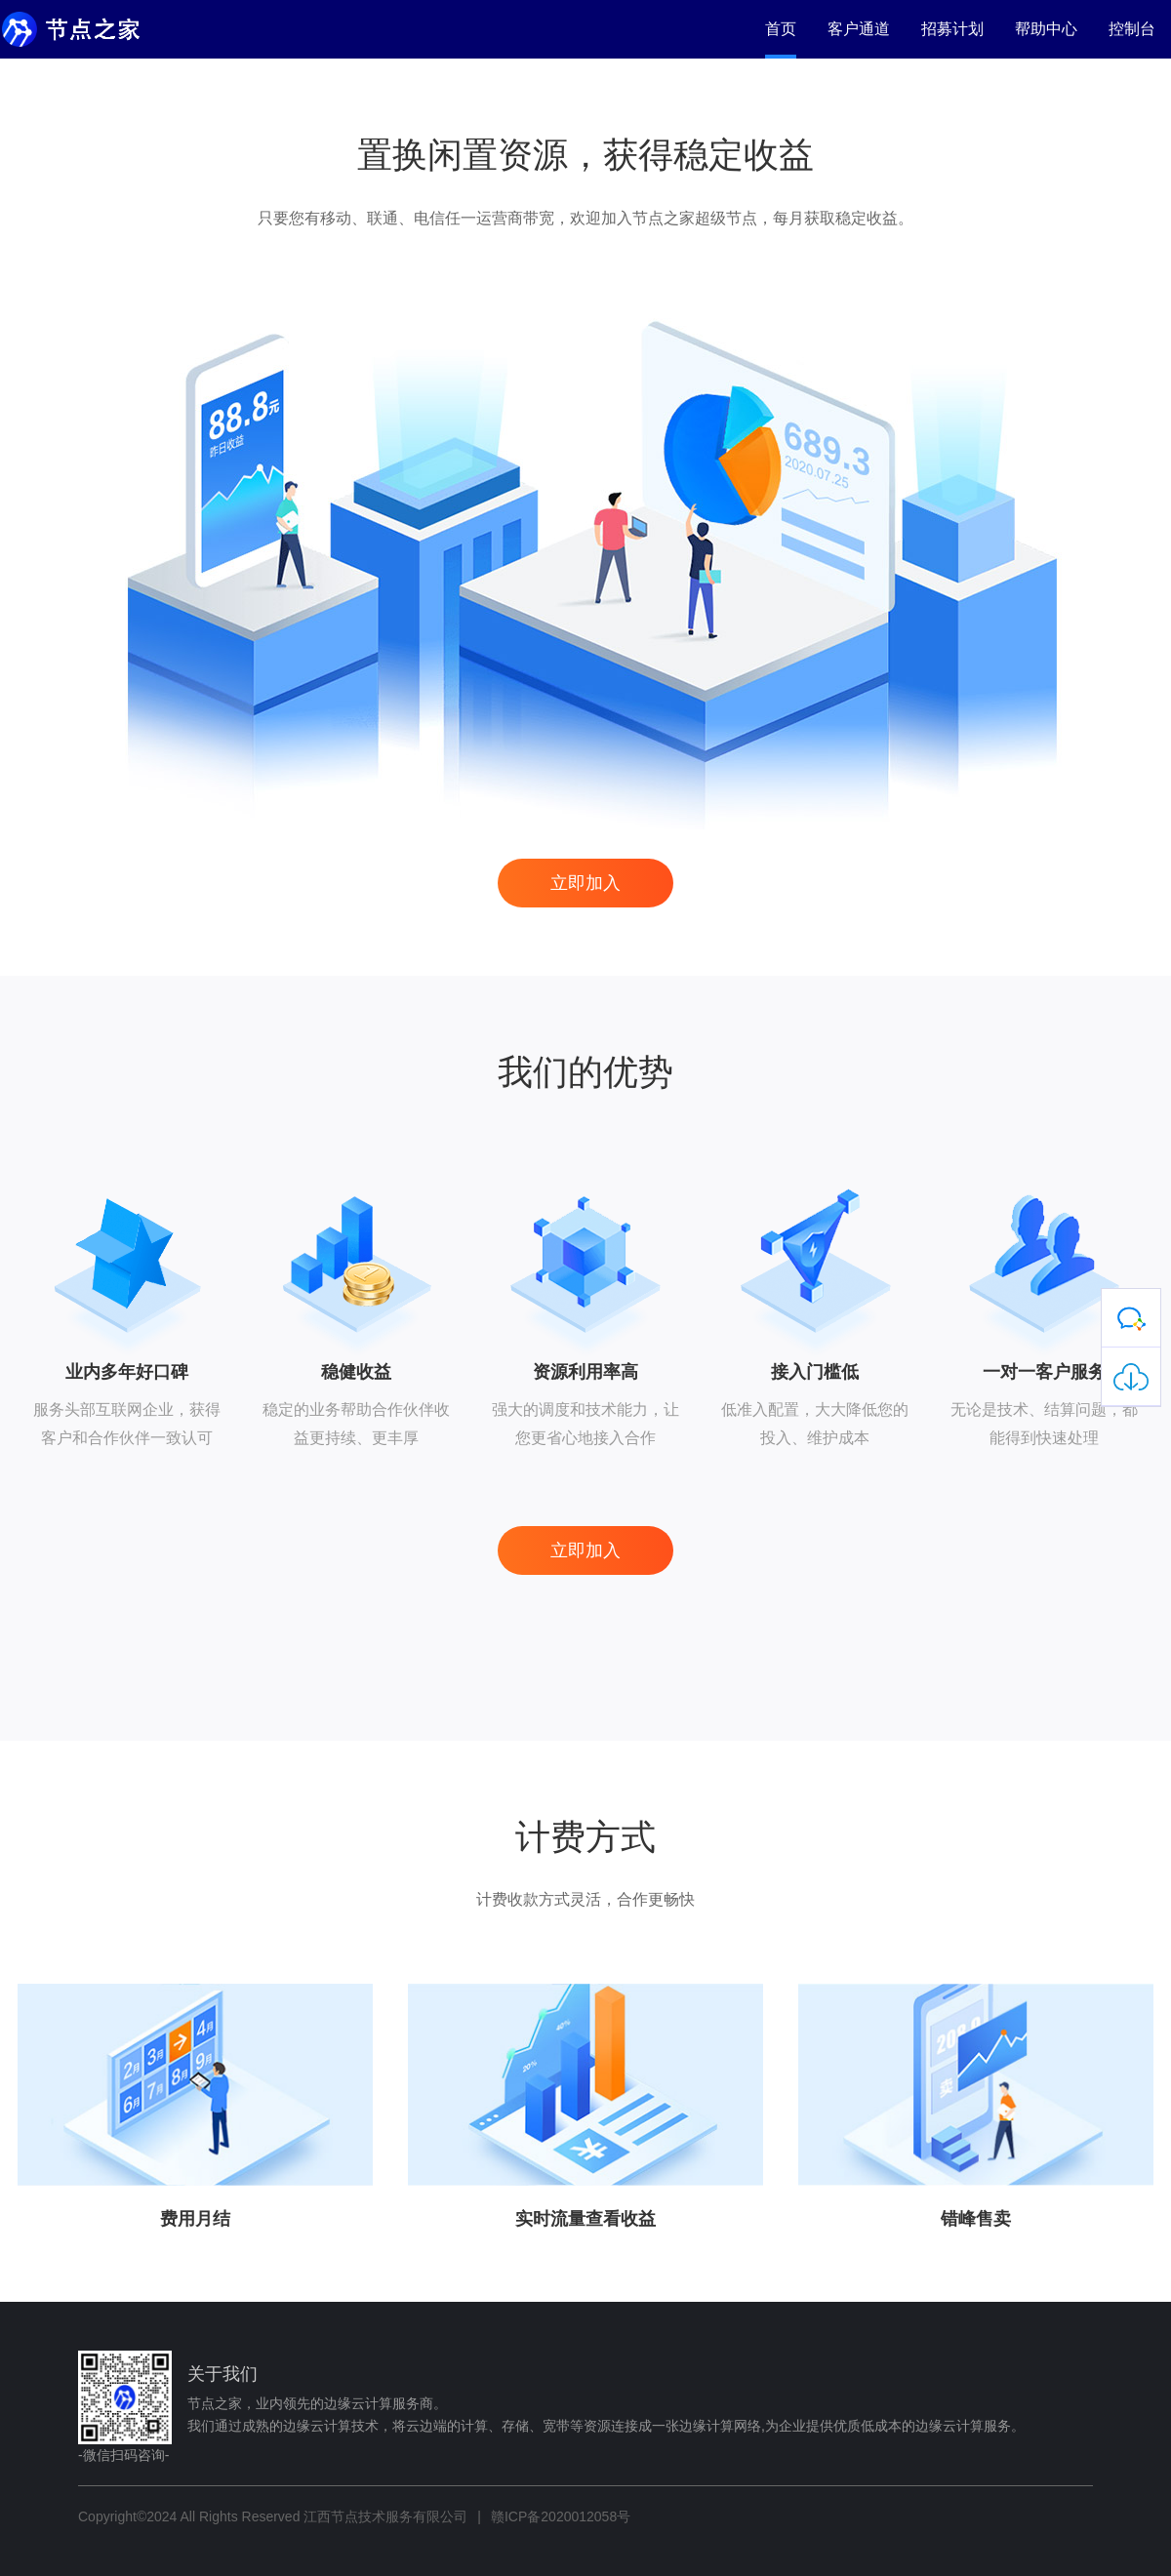 This screenshot has height=2576, width=1171. What do you see at coordinates (1046, 28) in the screenshot?
I see `帮助中心` at bounding box center [1046, 28].